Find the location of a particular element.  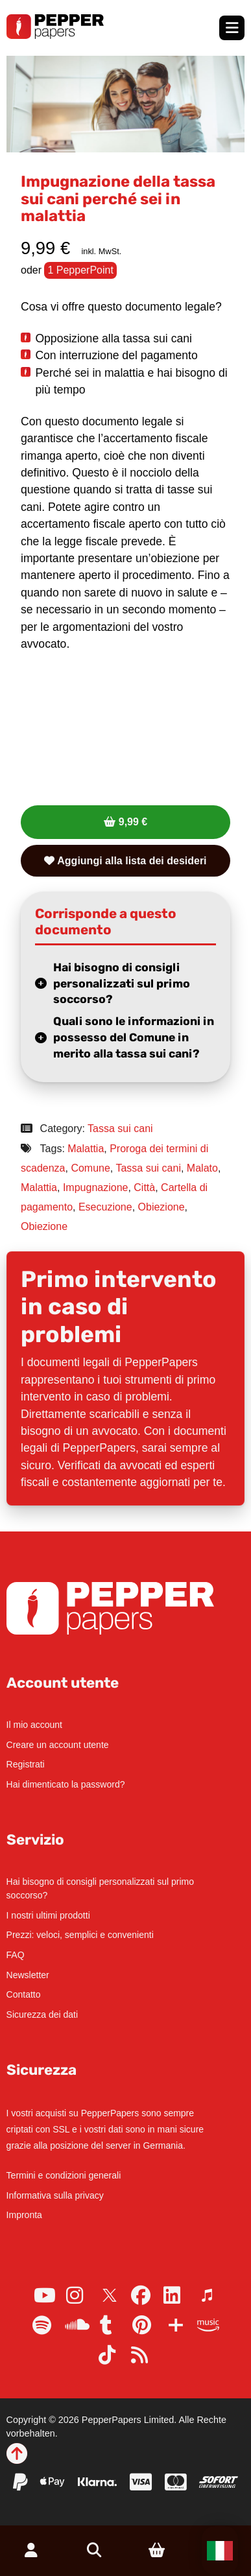

Malattia is located at coordinates (85, 1148).